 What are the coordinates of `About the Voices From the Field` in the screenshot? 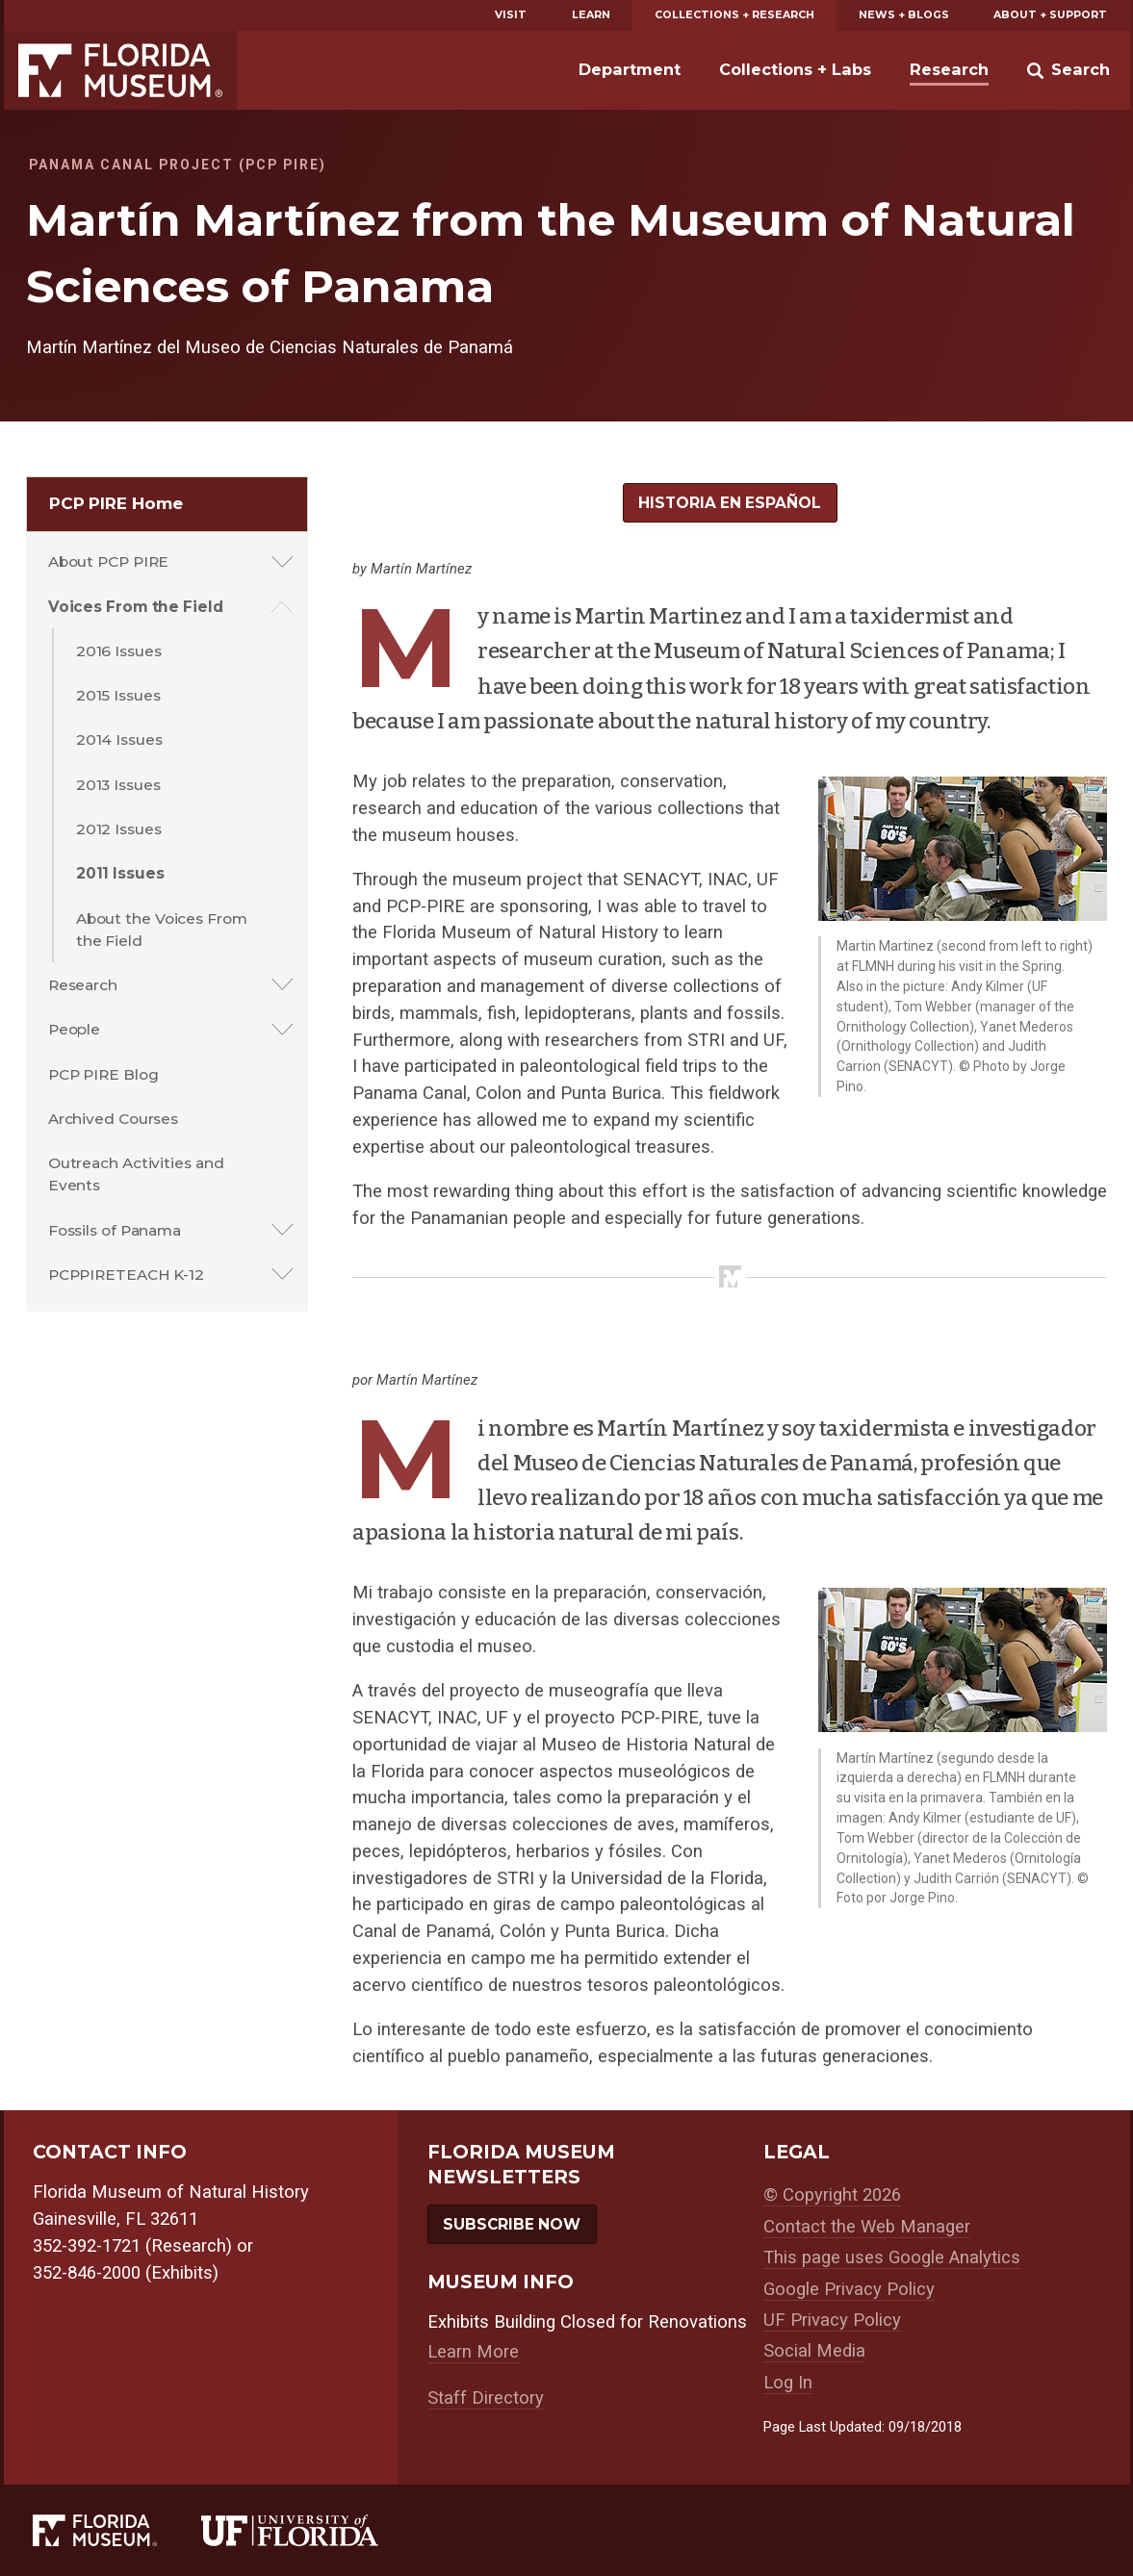 It's located at (161, 929).